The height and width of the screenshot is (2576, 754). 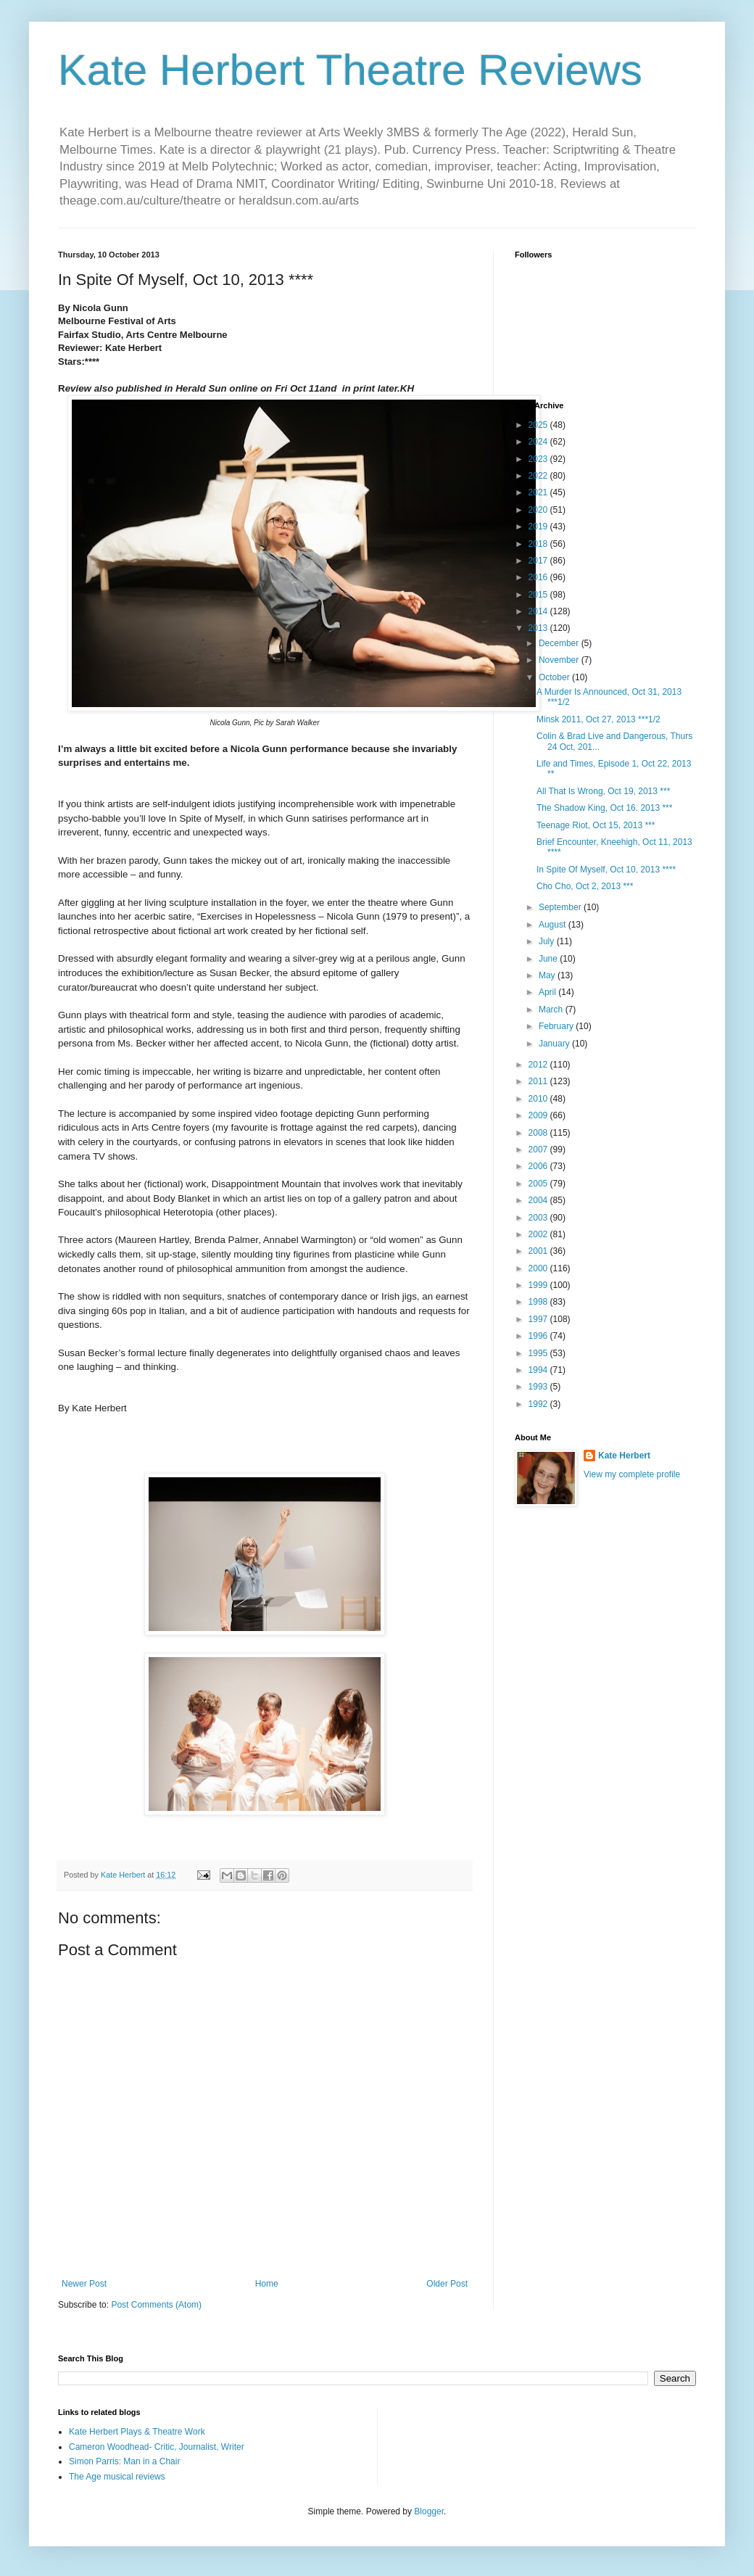 What do you see at coordinates (539, 1404) in the screenshot?
I see `1992` at bounding box center [539, 1404].